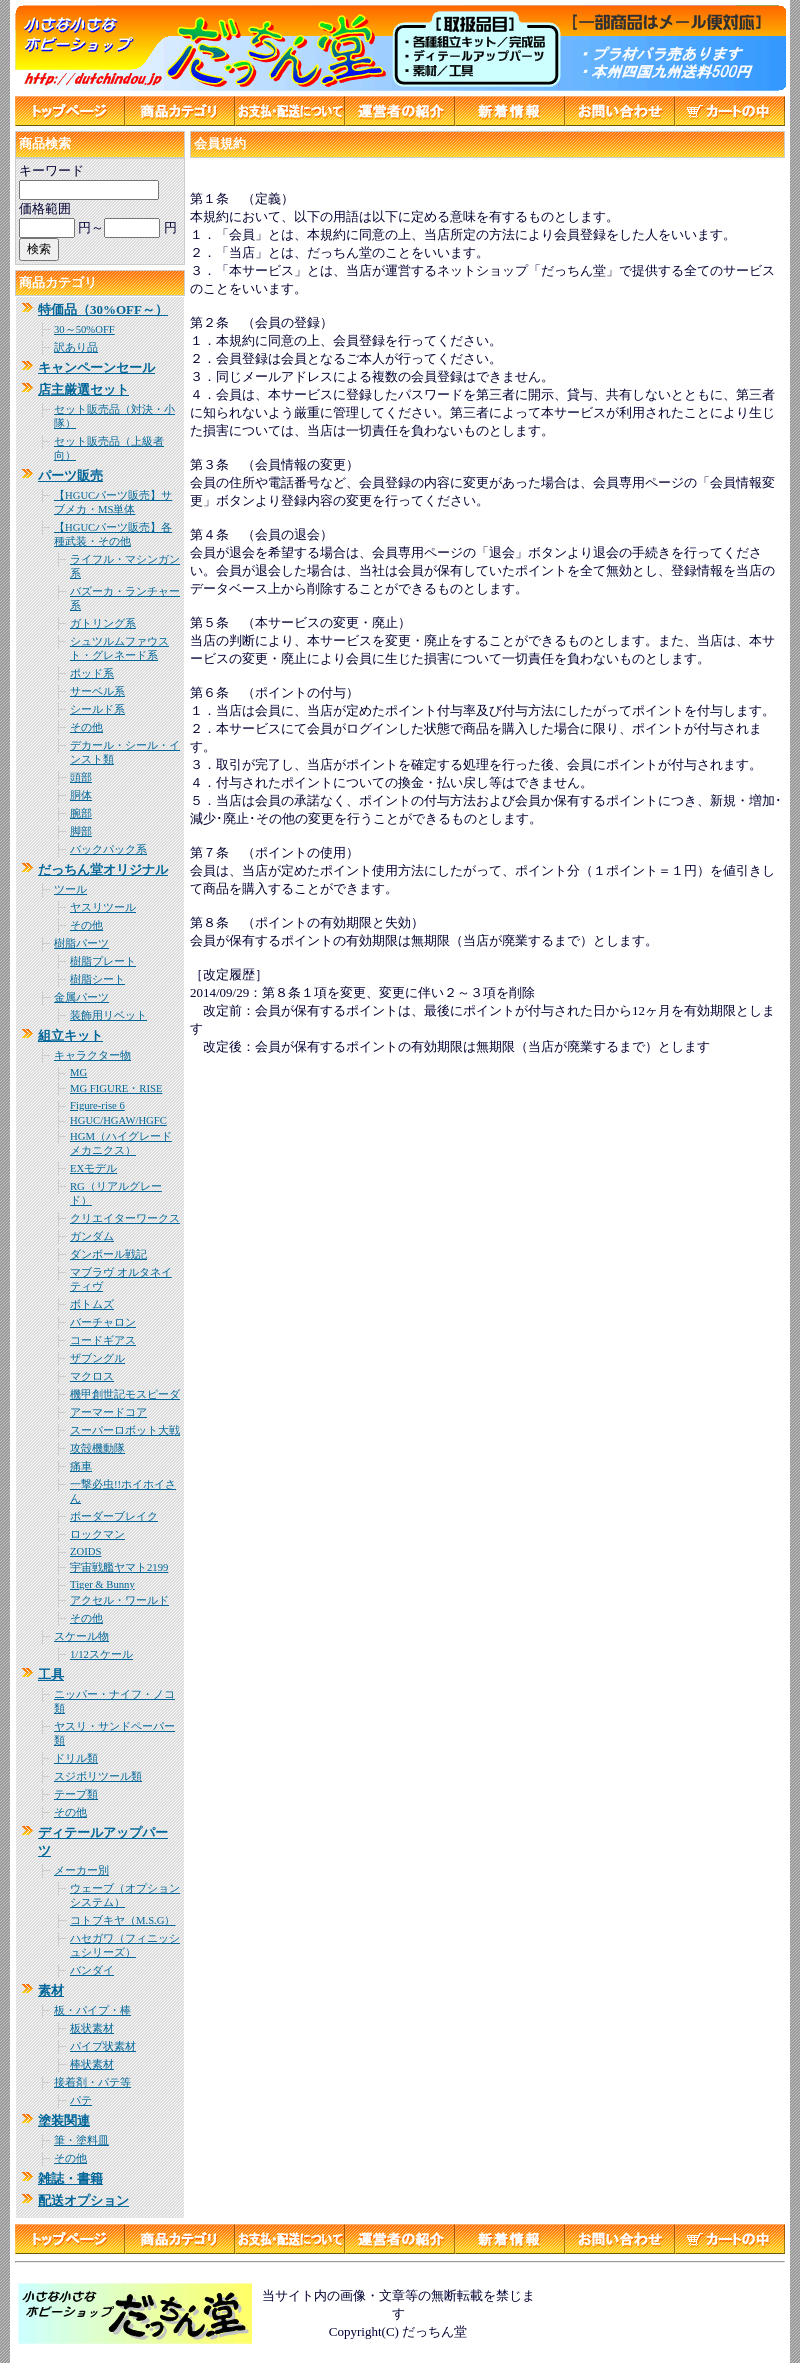 Image resolution: width=800 pixels, height=2363 pixels. I want to click on 組立キット, so click(70, 1035).